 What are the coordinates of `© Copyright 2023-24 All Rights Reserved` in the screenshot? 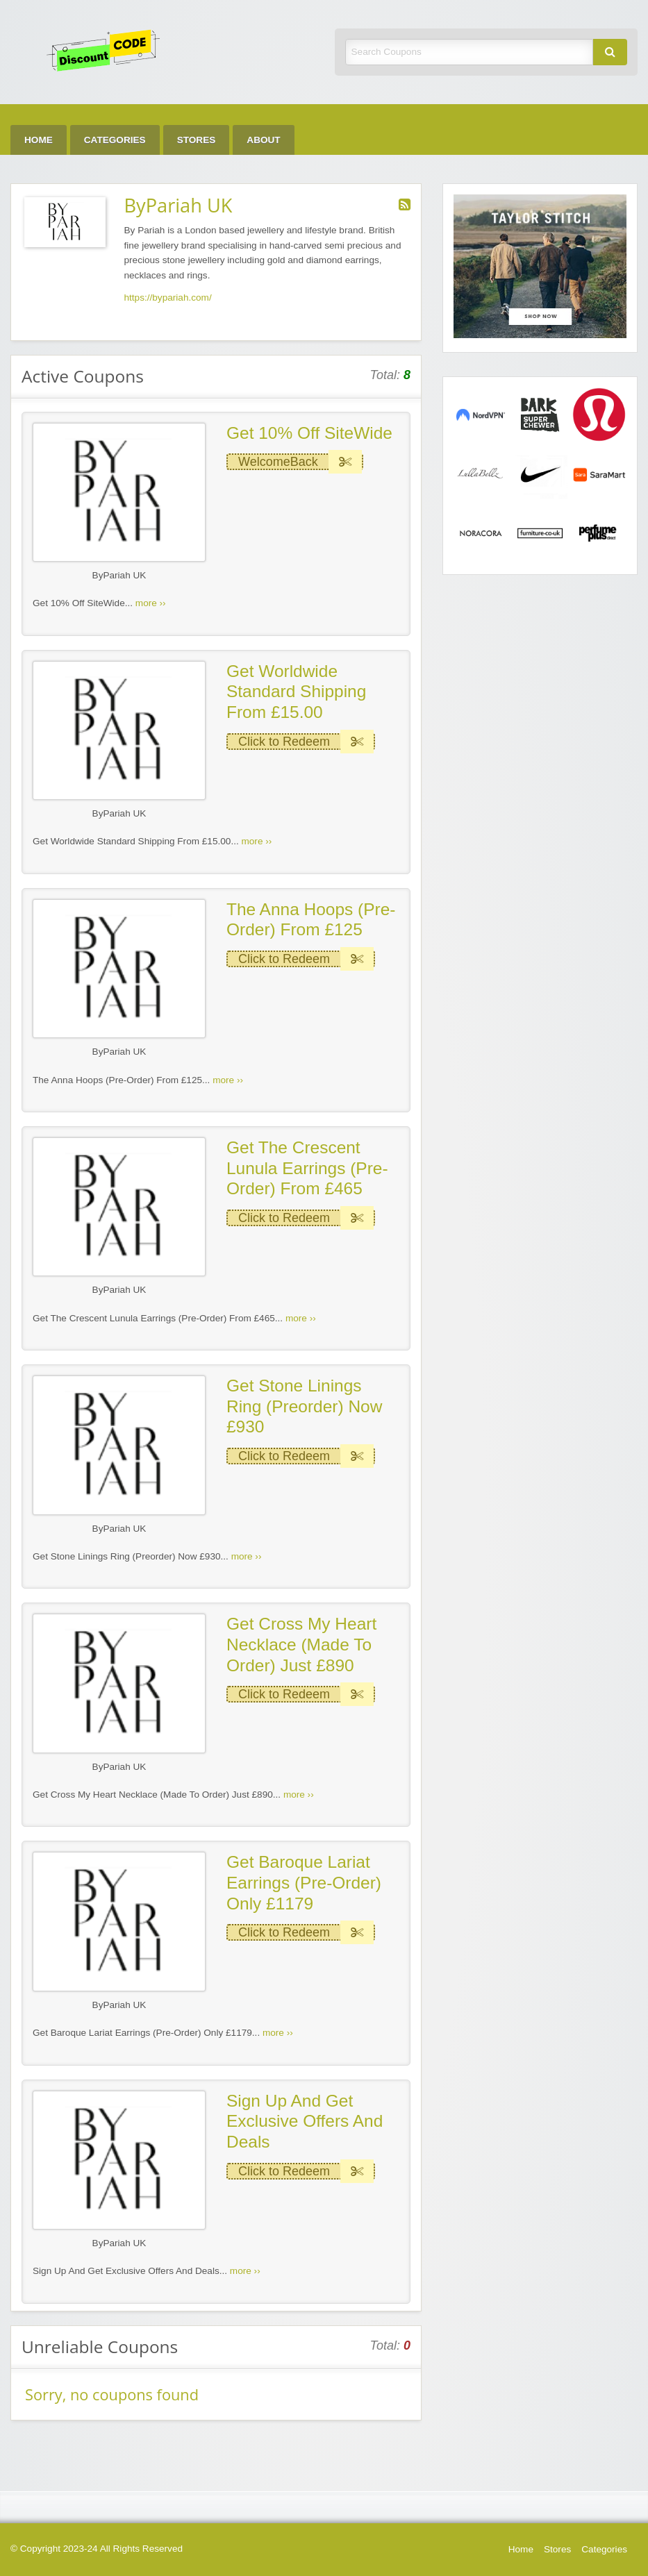 It's located at (96, 2548).